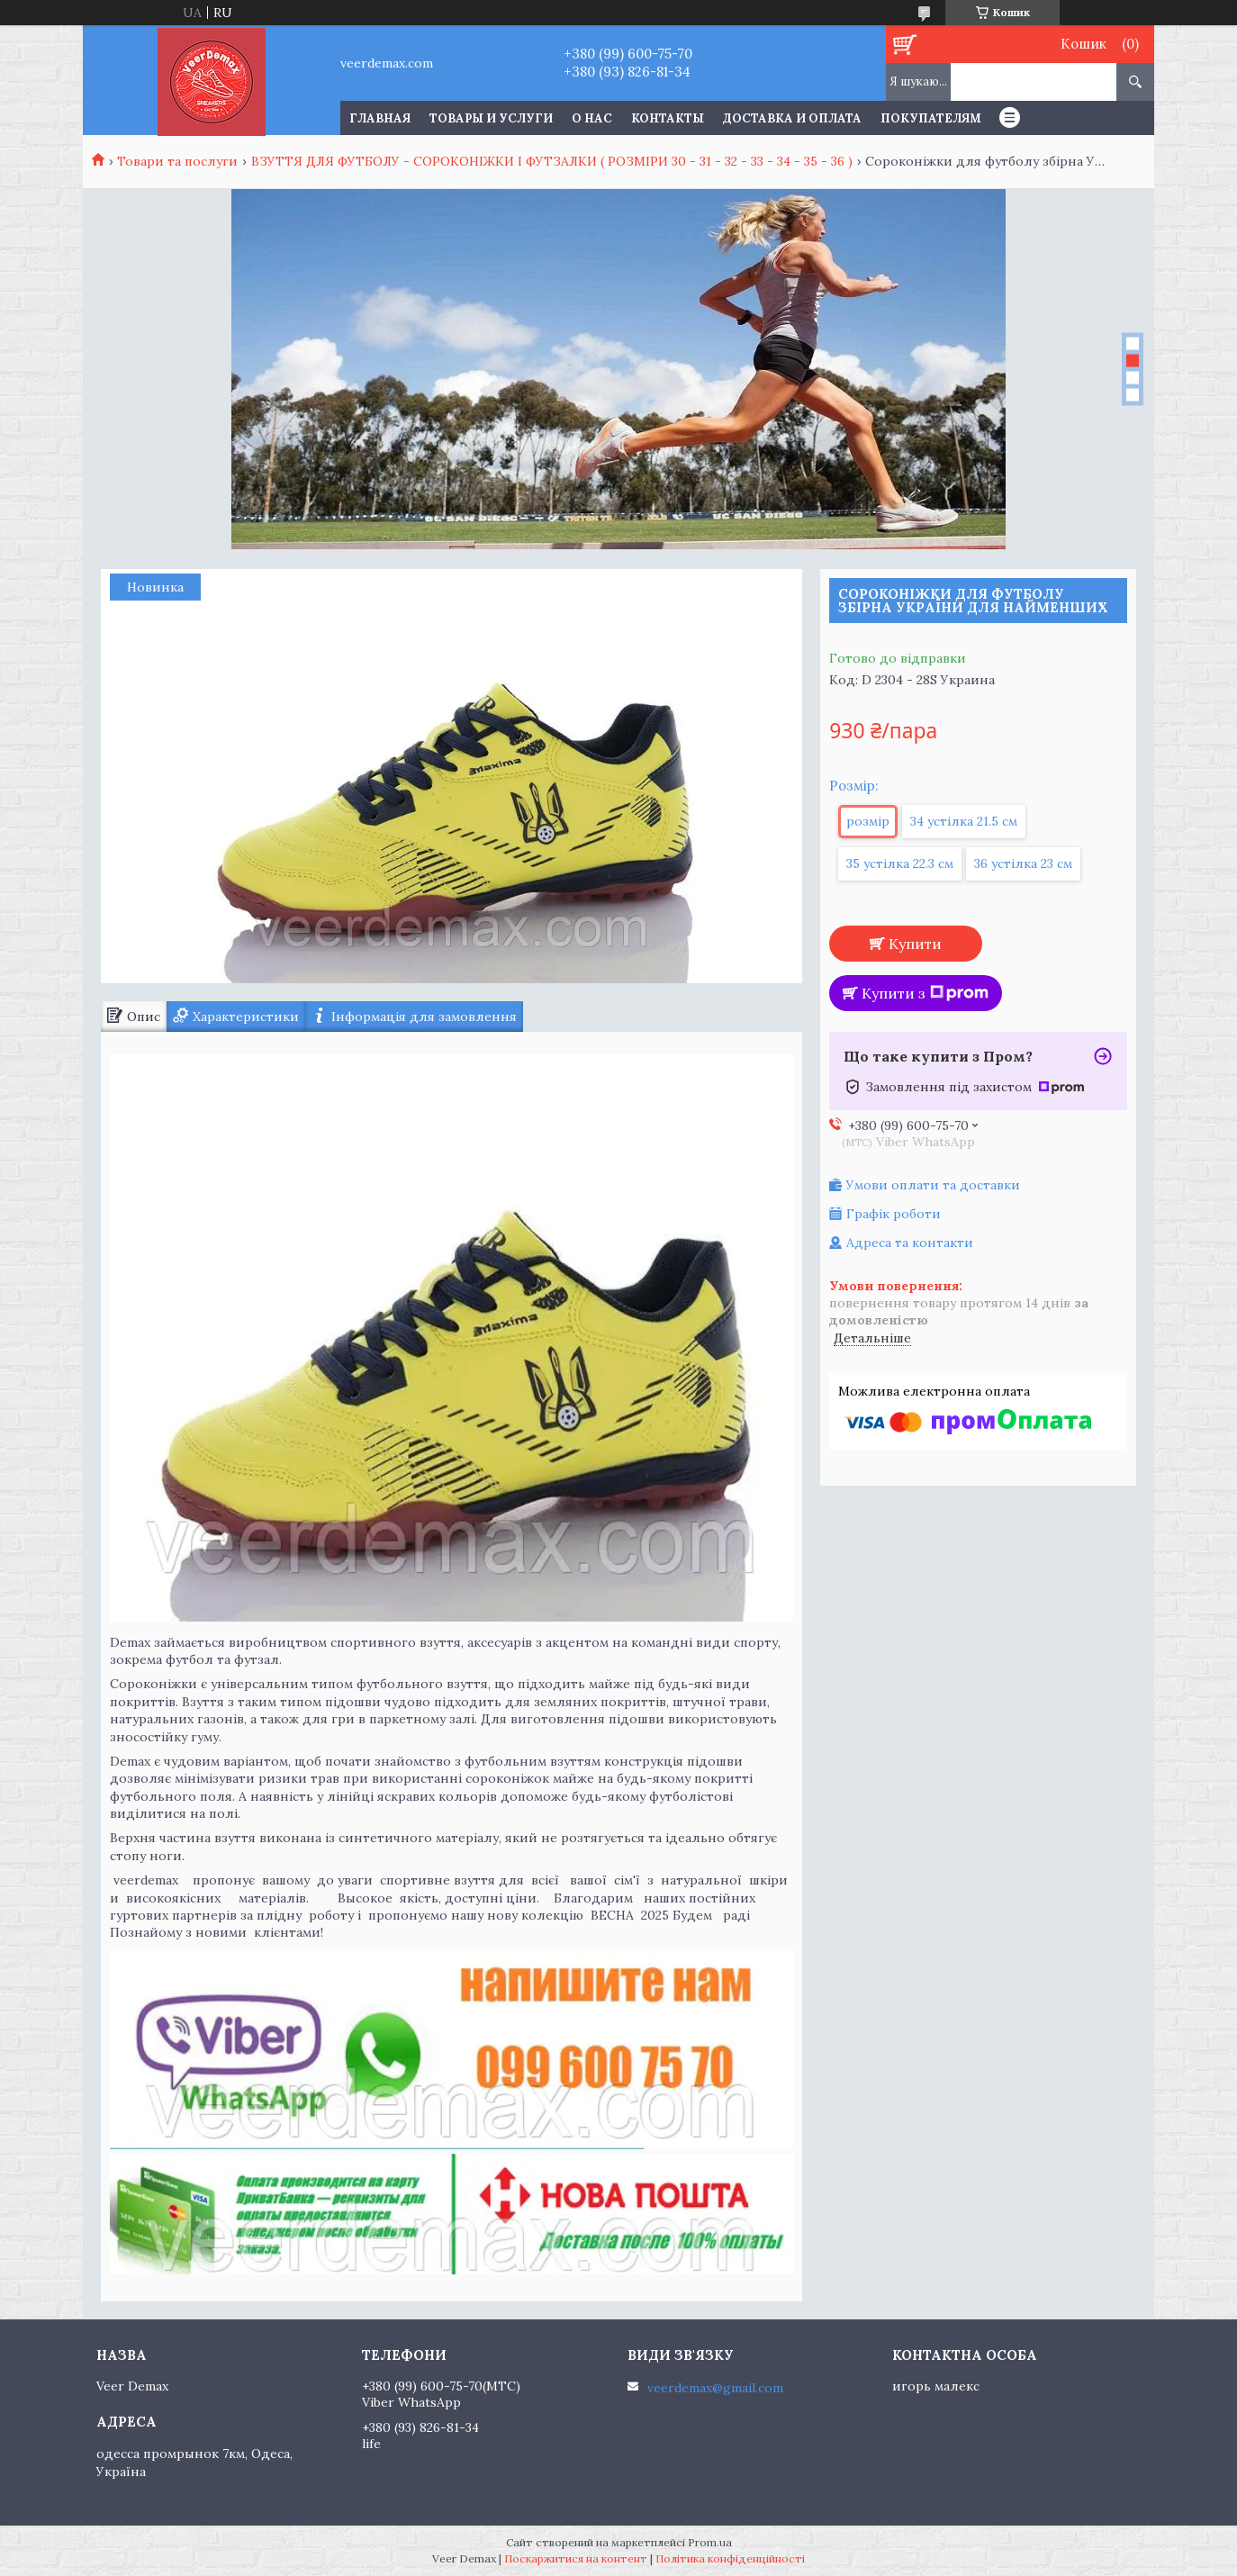  What do you see at coordinates (177, 161) in the screenshot?
I see `Товари та послуги` at bounding box center [177, 161].